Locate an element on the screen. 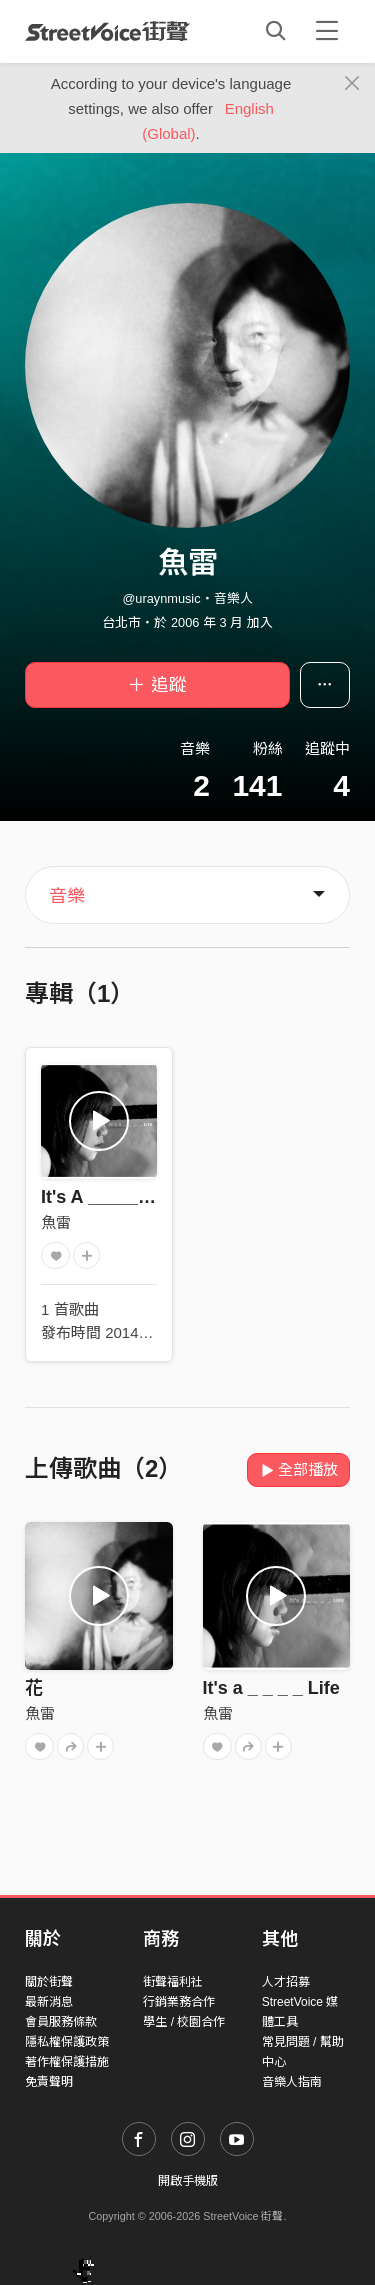  著作權保護措施 is located at coordinates (67, 2062).